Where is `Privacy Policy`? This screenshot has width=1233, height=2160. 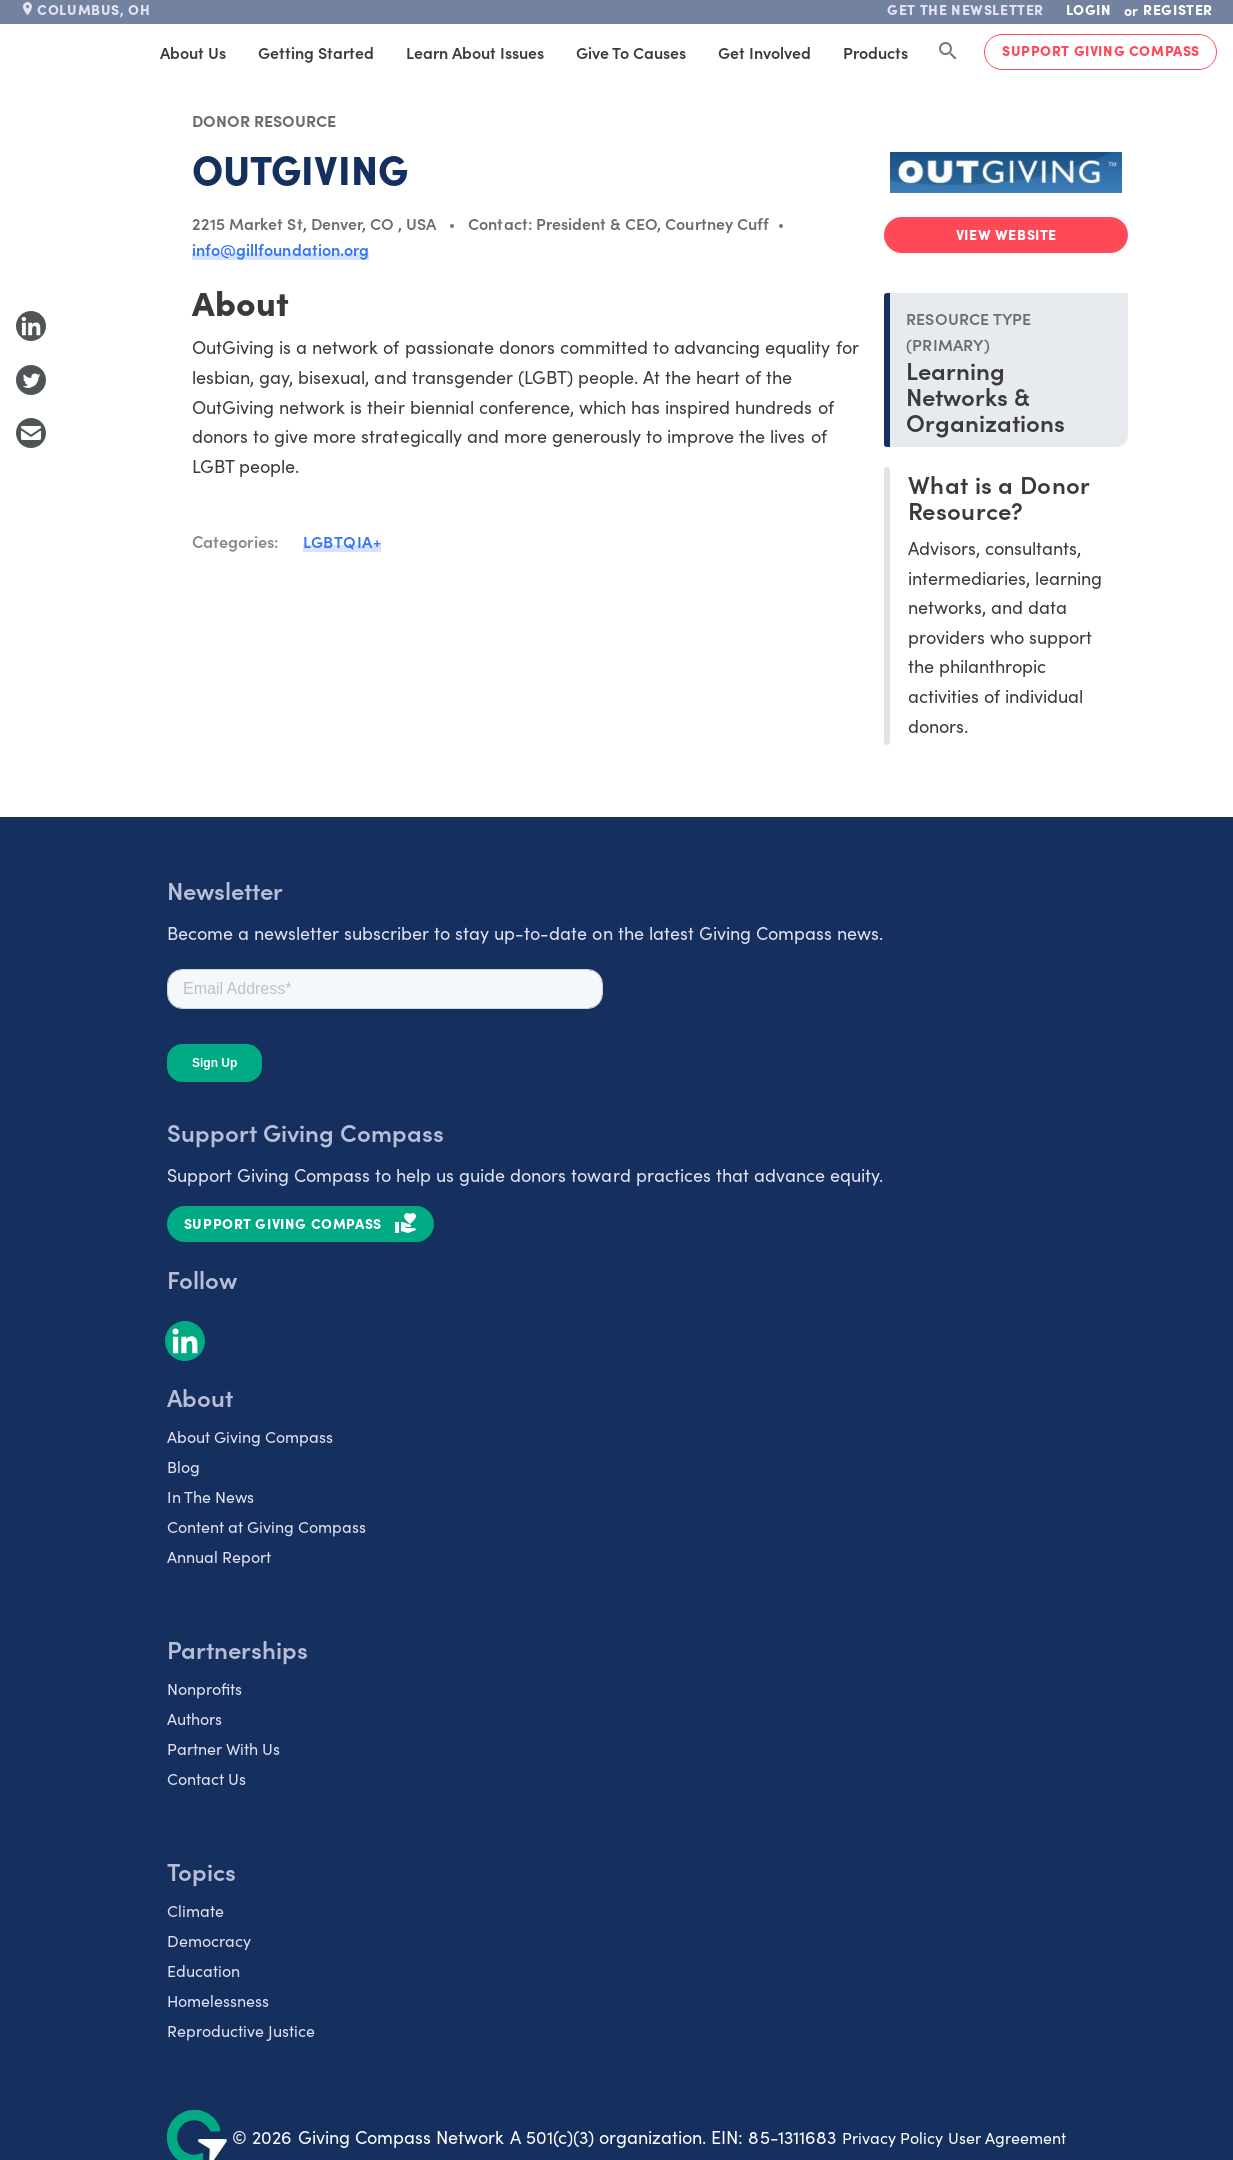
Privacy Policy is located at coordinates (892, 2137).